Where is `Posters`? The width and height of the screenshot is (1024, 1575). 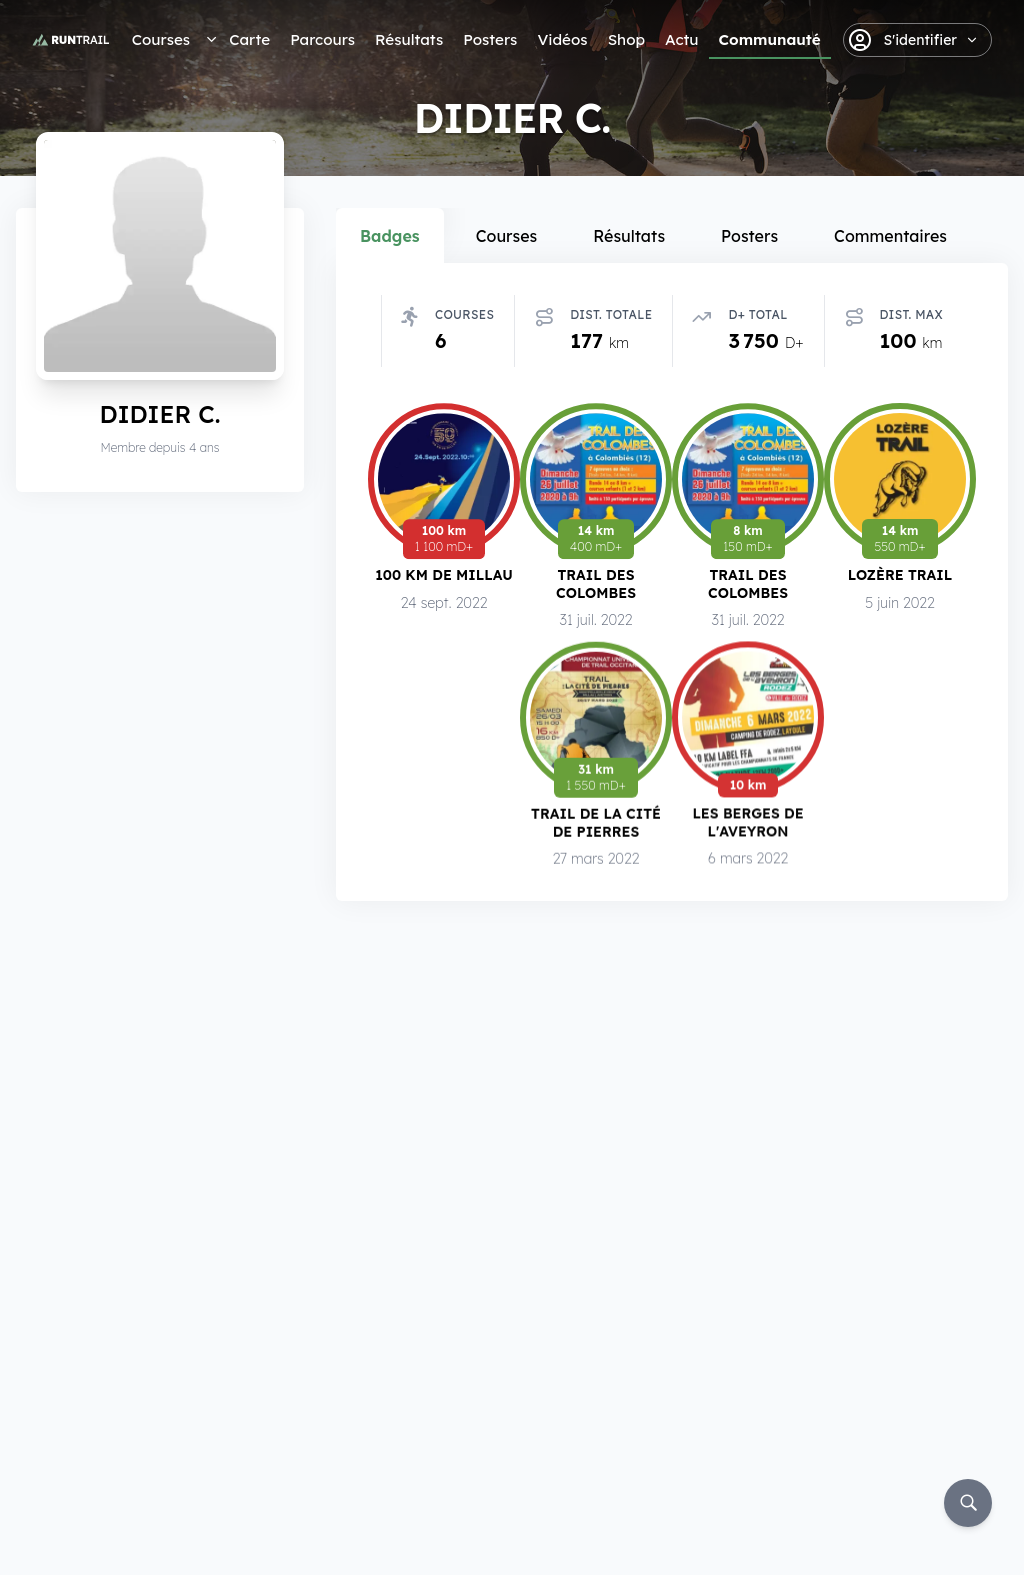
Posters is located at coordinates (490, 39).